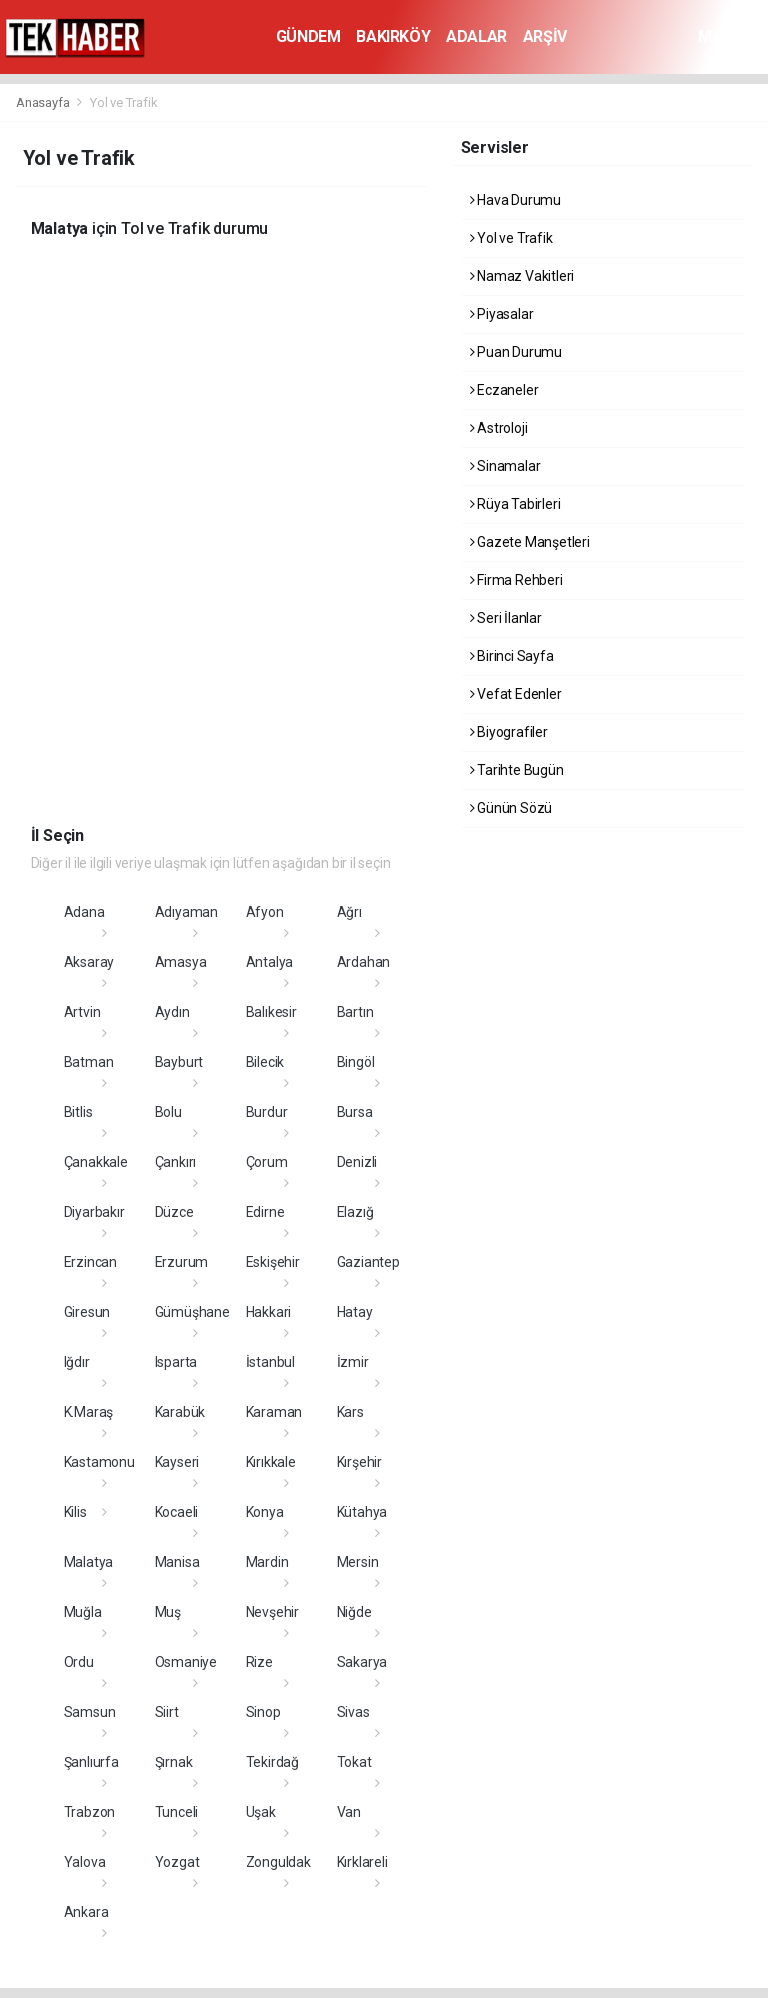  I want to click on Biyografiler, so click(509, 732).